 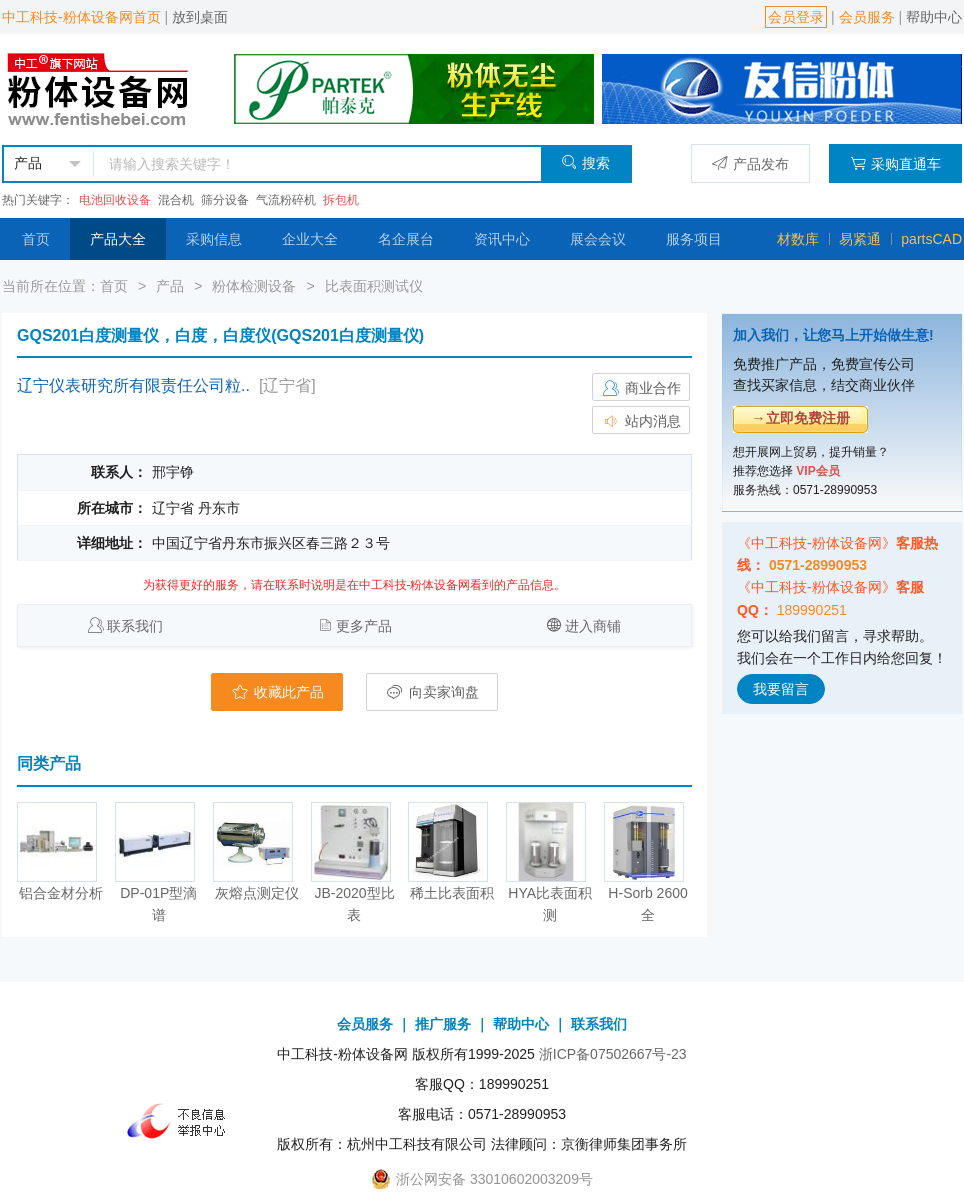 What do you see at coordinates (257, 893) in the screenshot?
I see `灰熔点测定仪` at bounding box center [257, 893].